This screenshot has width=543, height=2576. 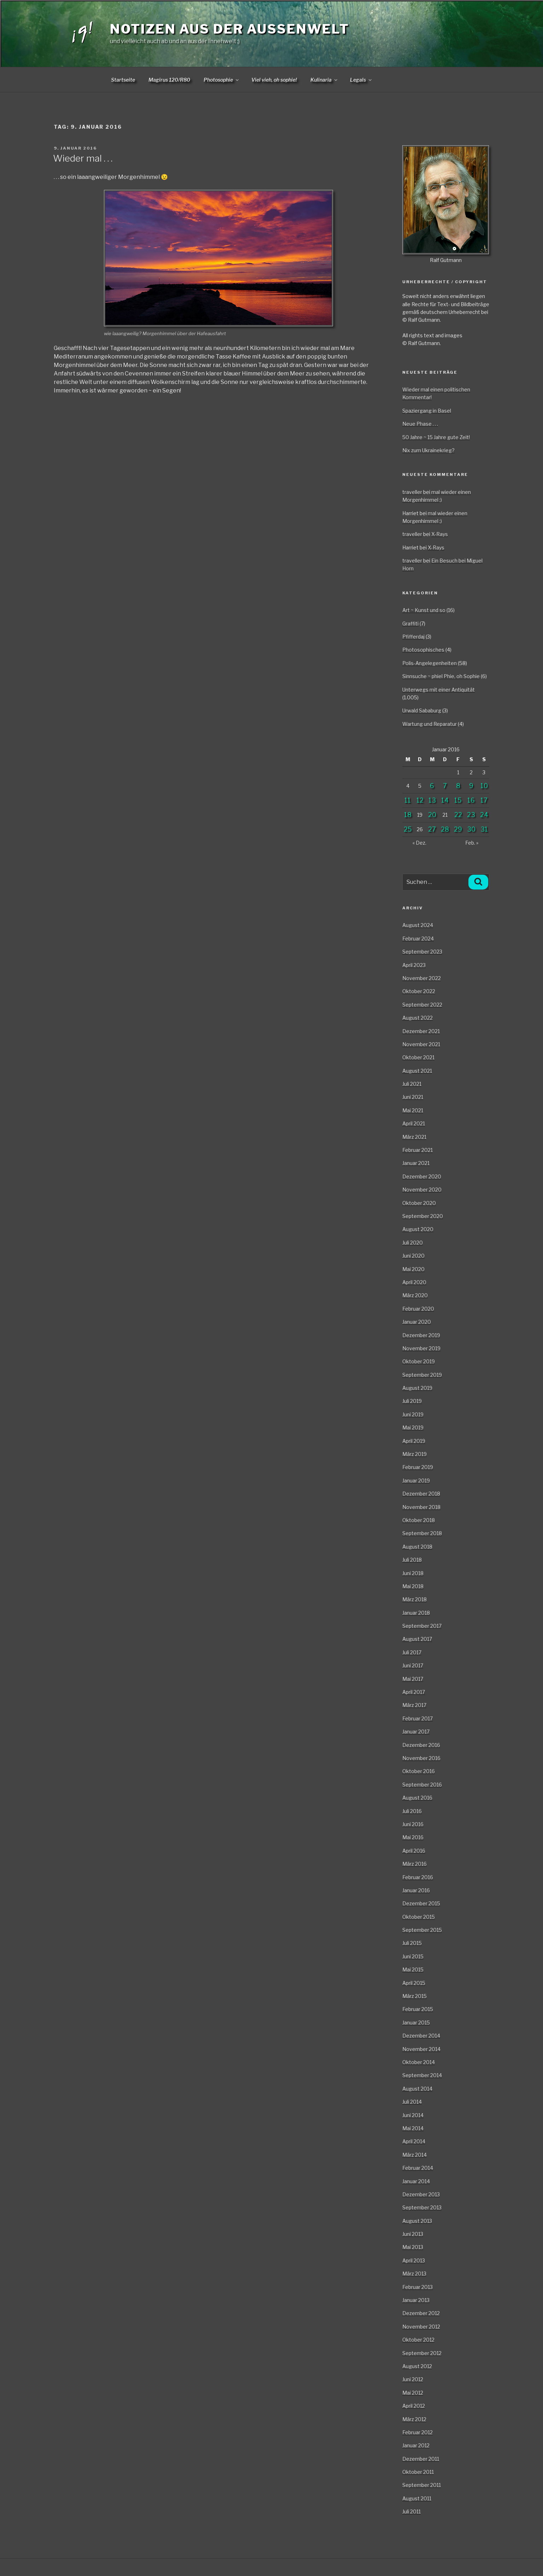 I want to click on 14 [Beiträge veröffentlicht am 14. January 2016], so click(x=445, y=800).